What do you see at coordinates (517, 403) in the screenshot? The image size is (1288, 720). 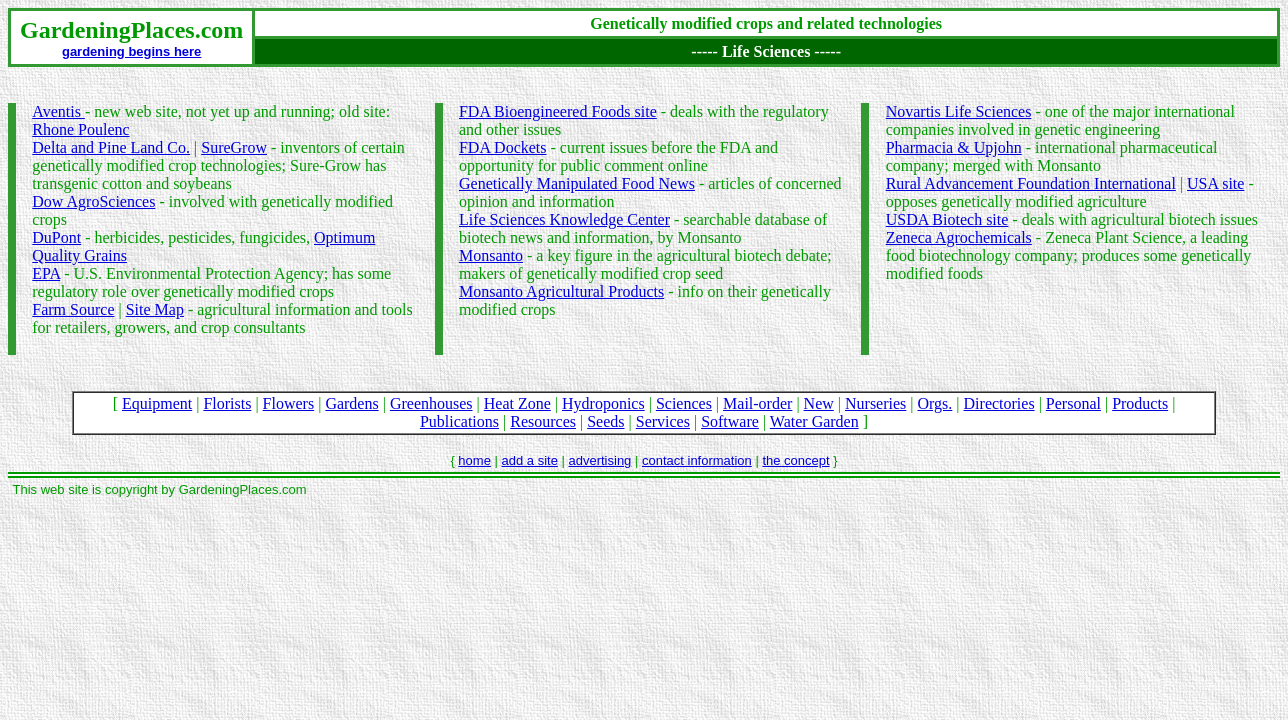 I see `Heat Zone` at bounding box center [517, 403].